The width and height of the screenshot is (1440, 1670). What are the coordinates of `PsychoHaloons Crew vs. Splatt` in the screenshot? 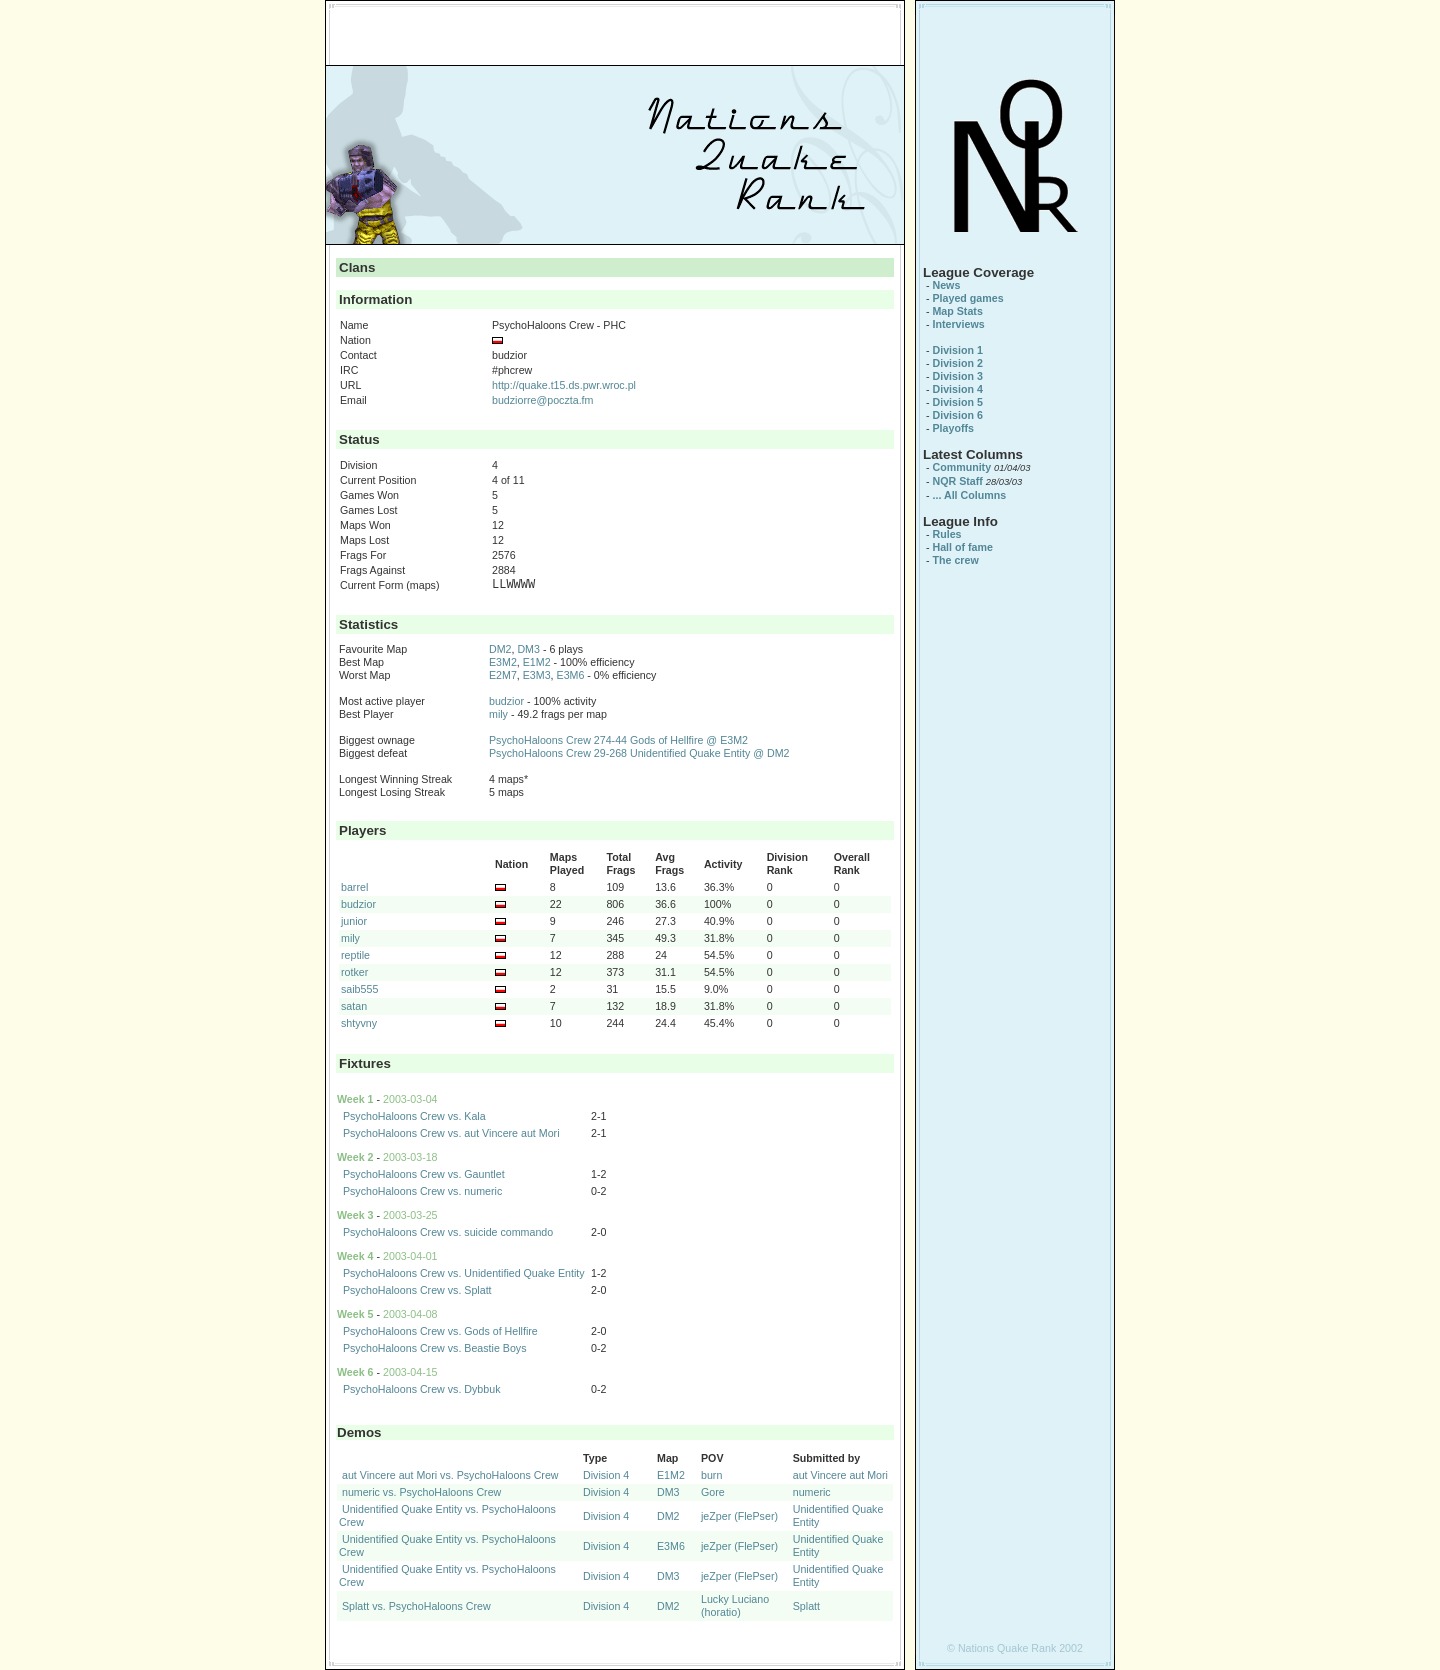 It's located at (417, 1290).